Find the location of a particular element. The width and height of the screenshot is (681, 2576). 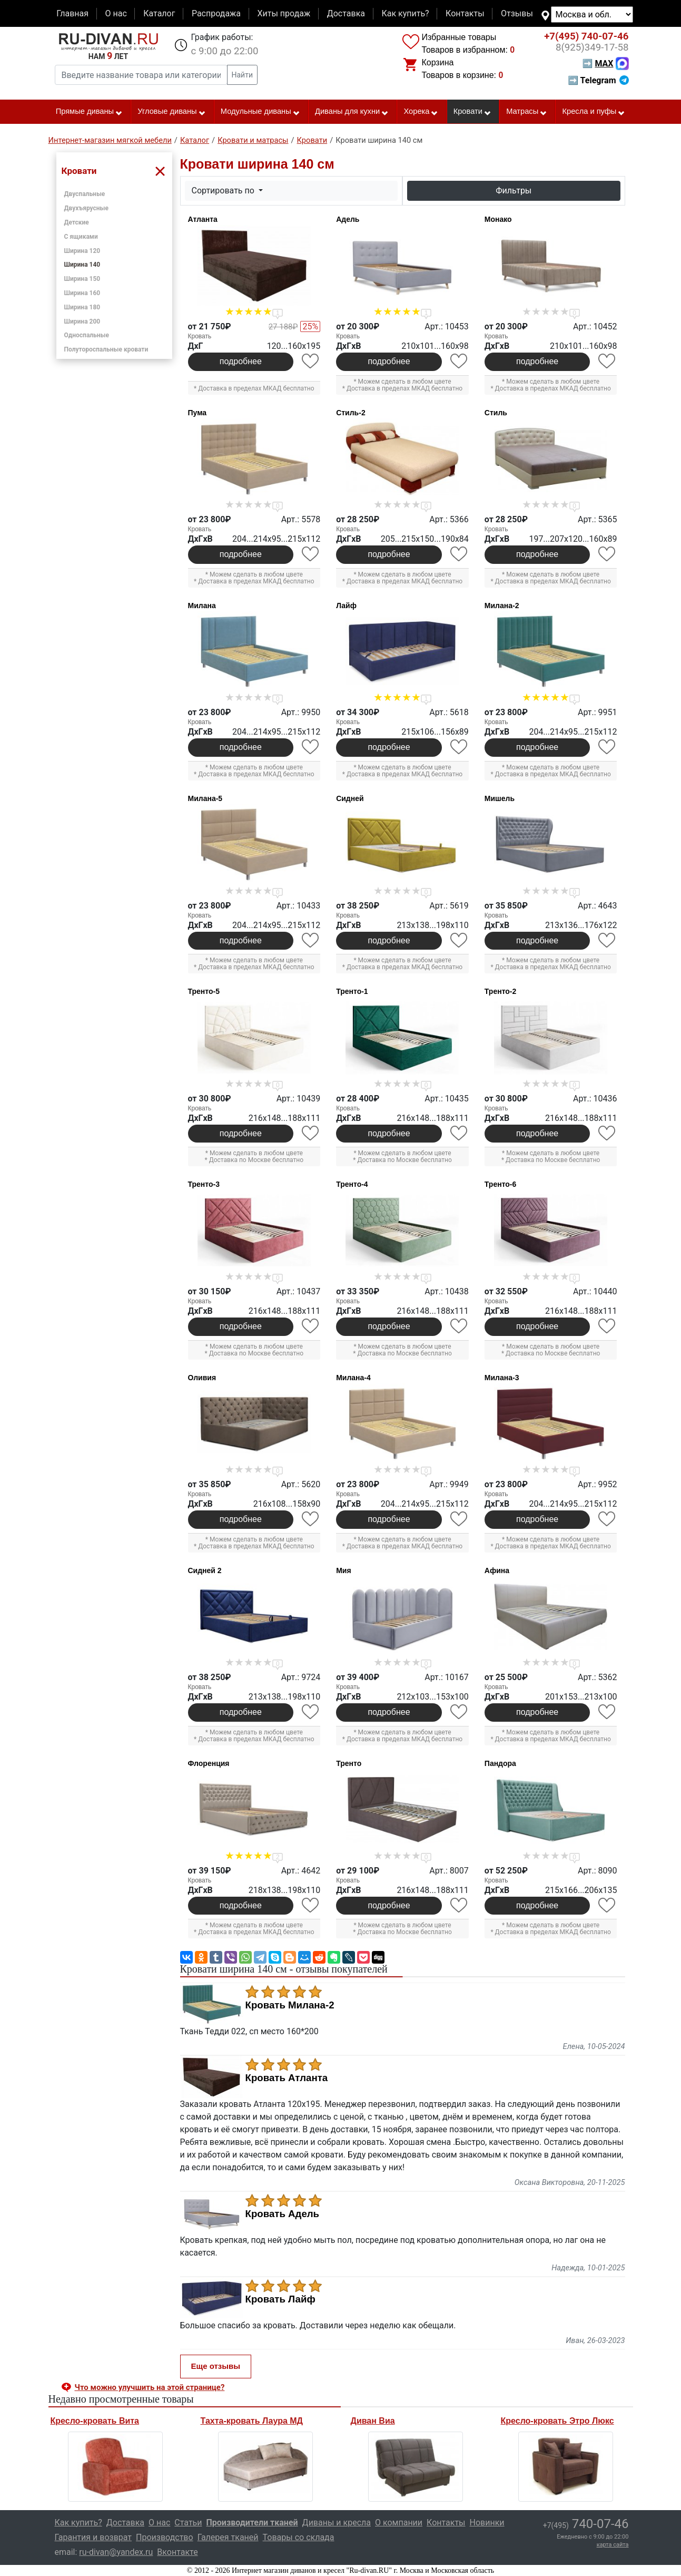

Доставка is located at coordinates (346, 13).